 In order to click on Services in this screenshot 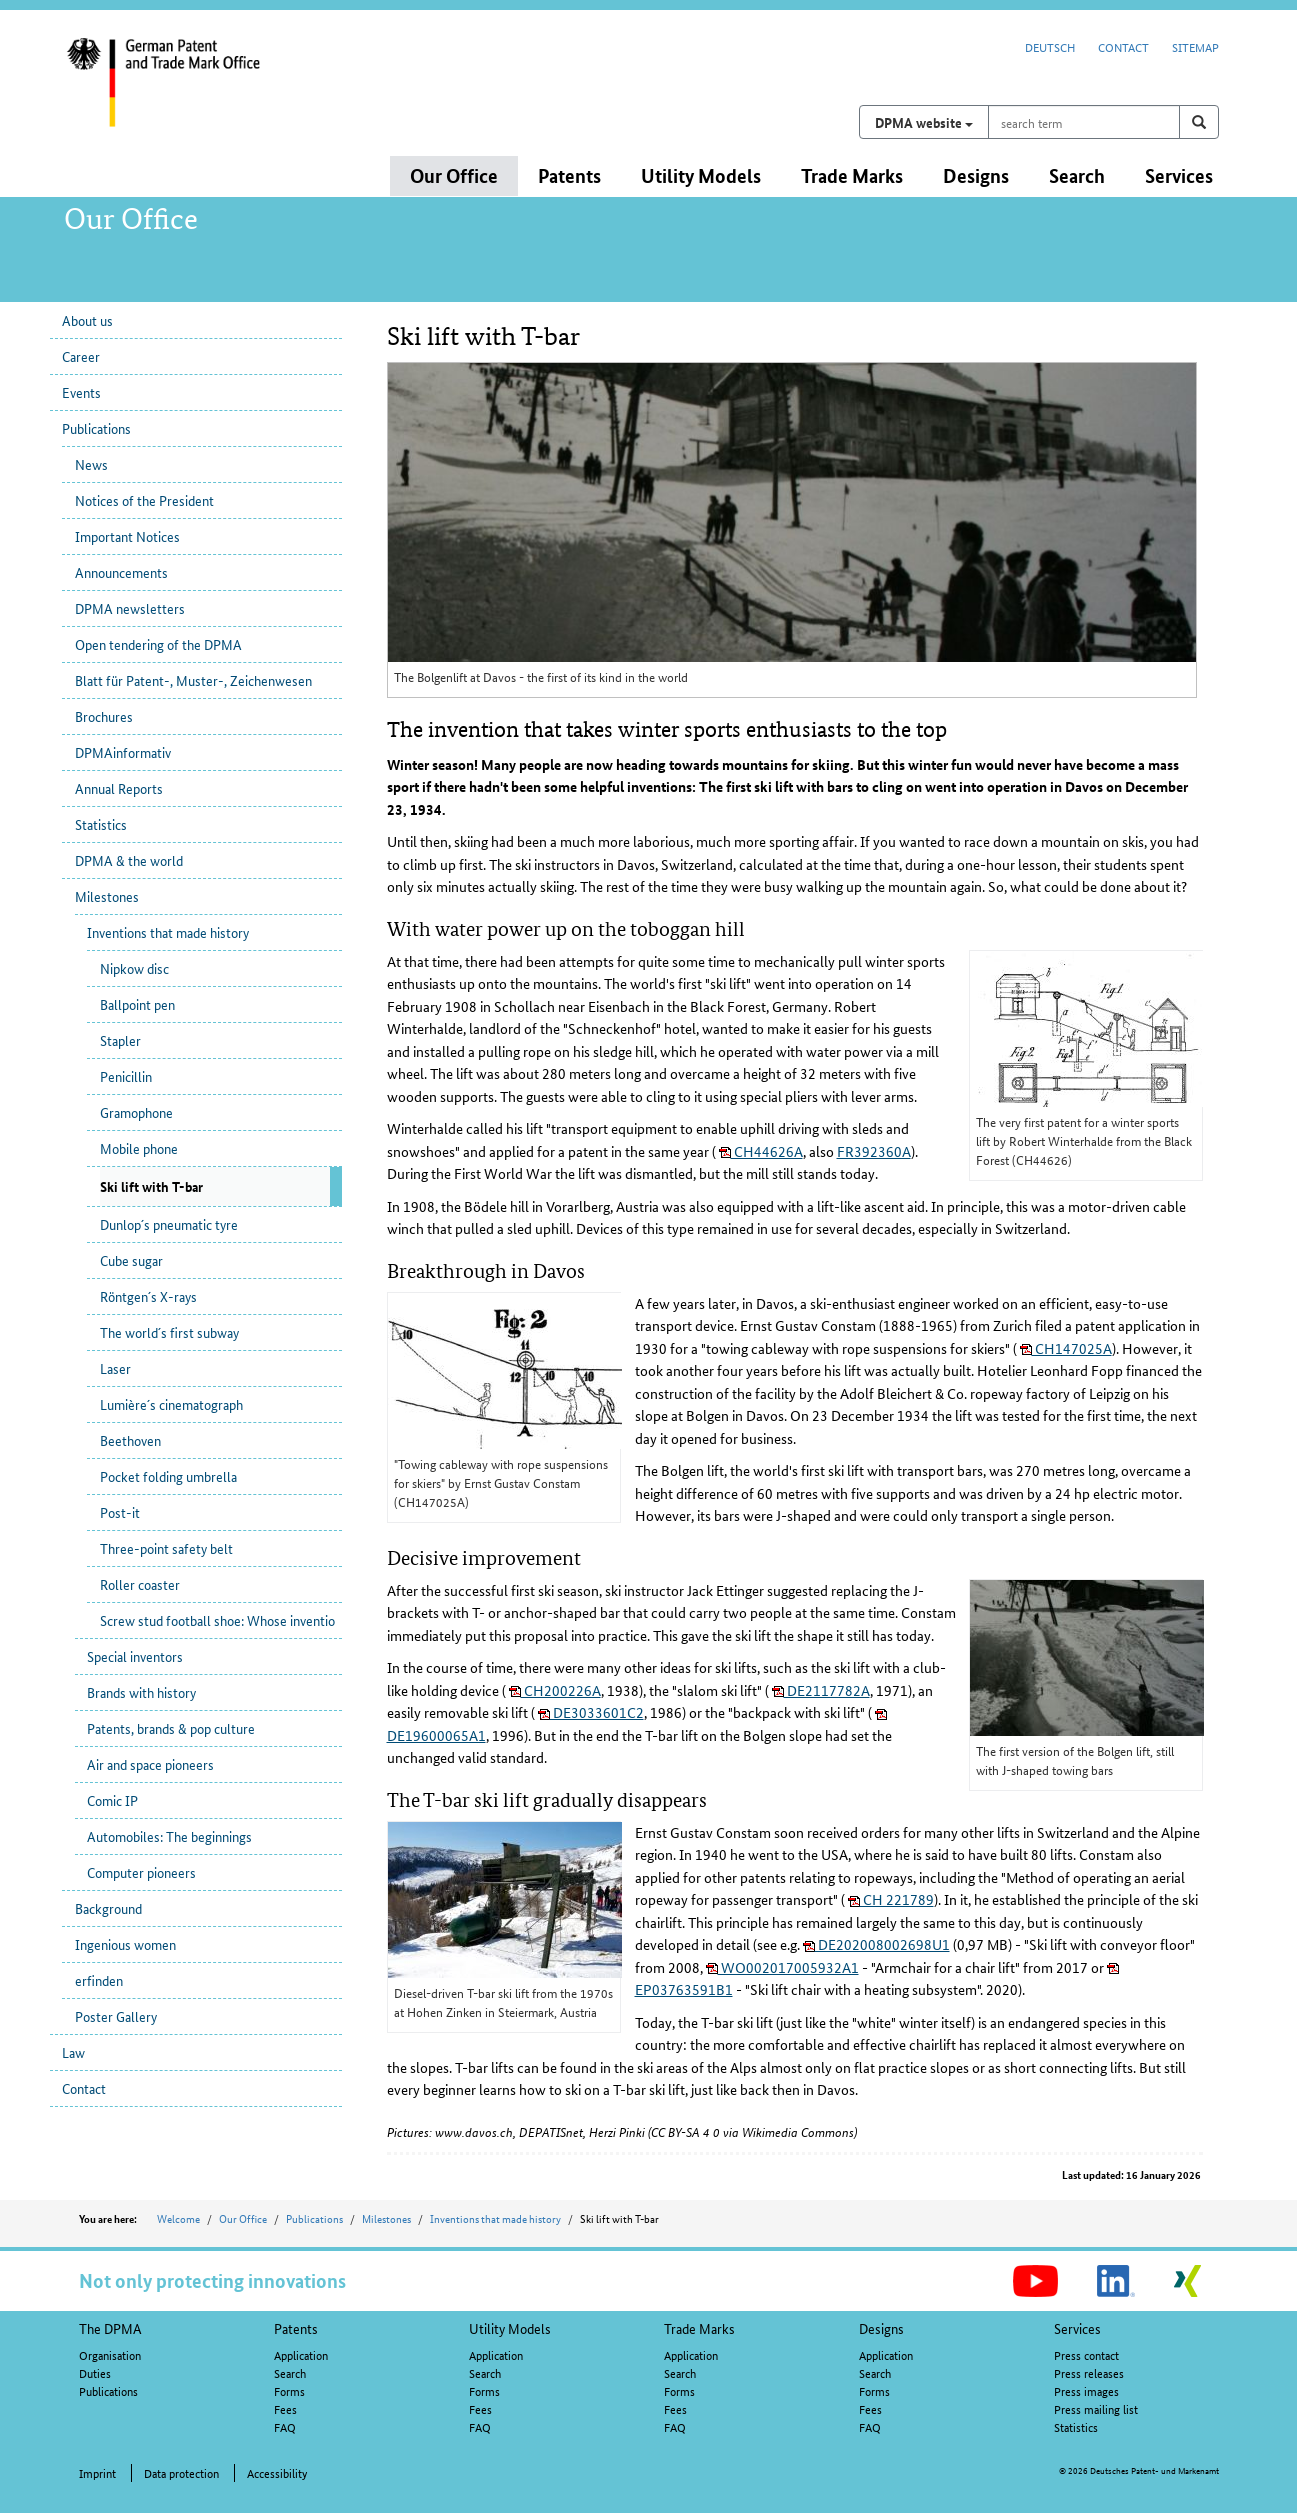, I will do `click(1077, 2328)`.